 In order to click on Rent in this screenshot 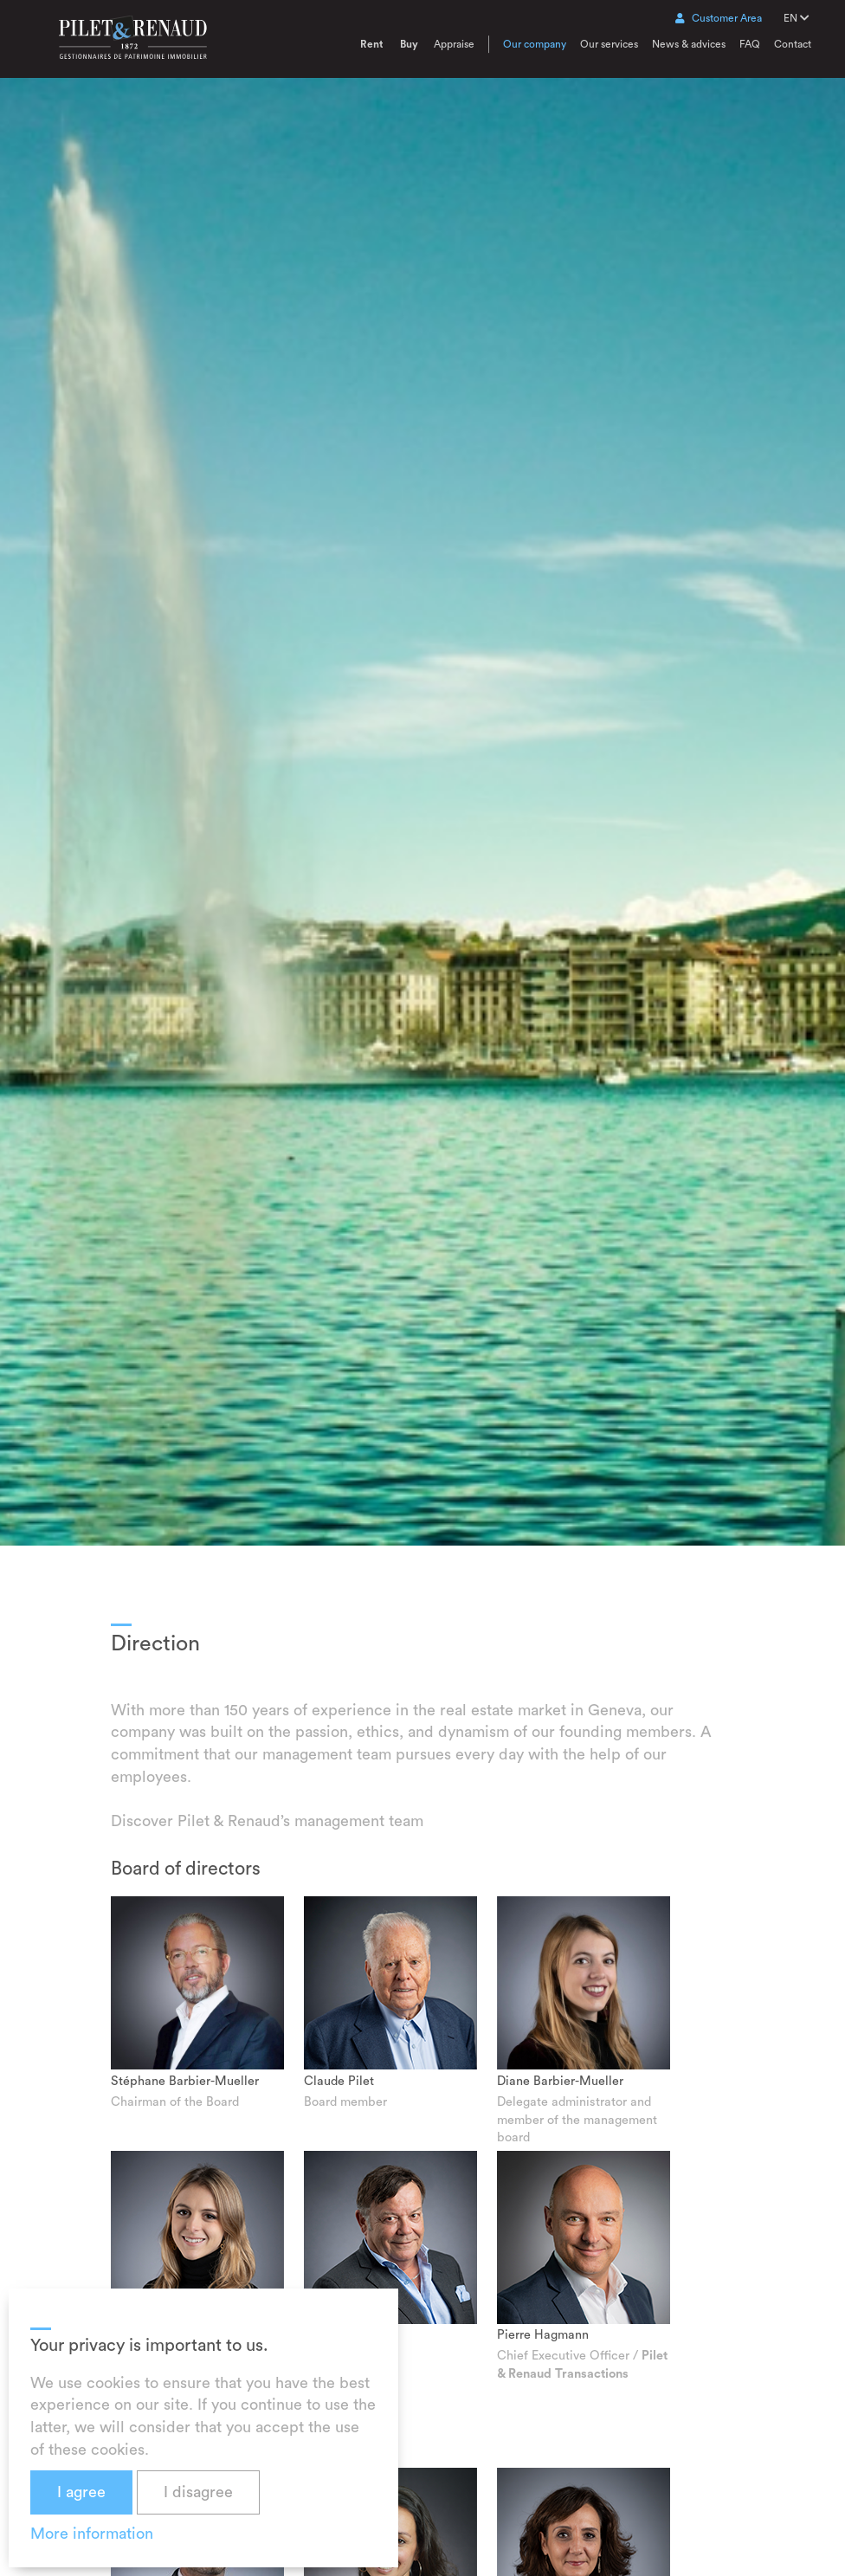, I will do `click(371, 44)`.